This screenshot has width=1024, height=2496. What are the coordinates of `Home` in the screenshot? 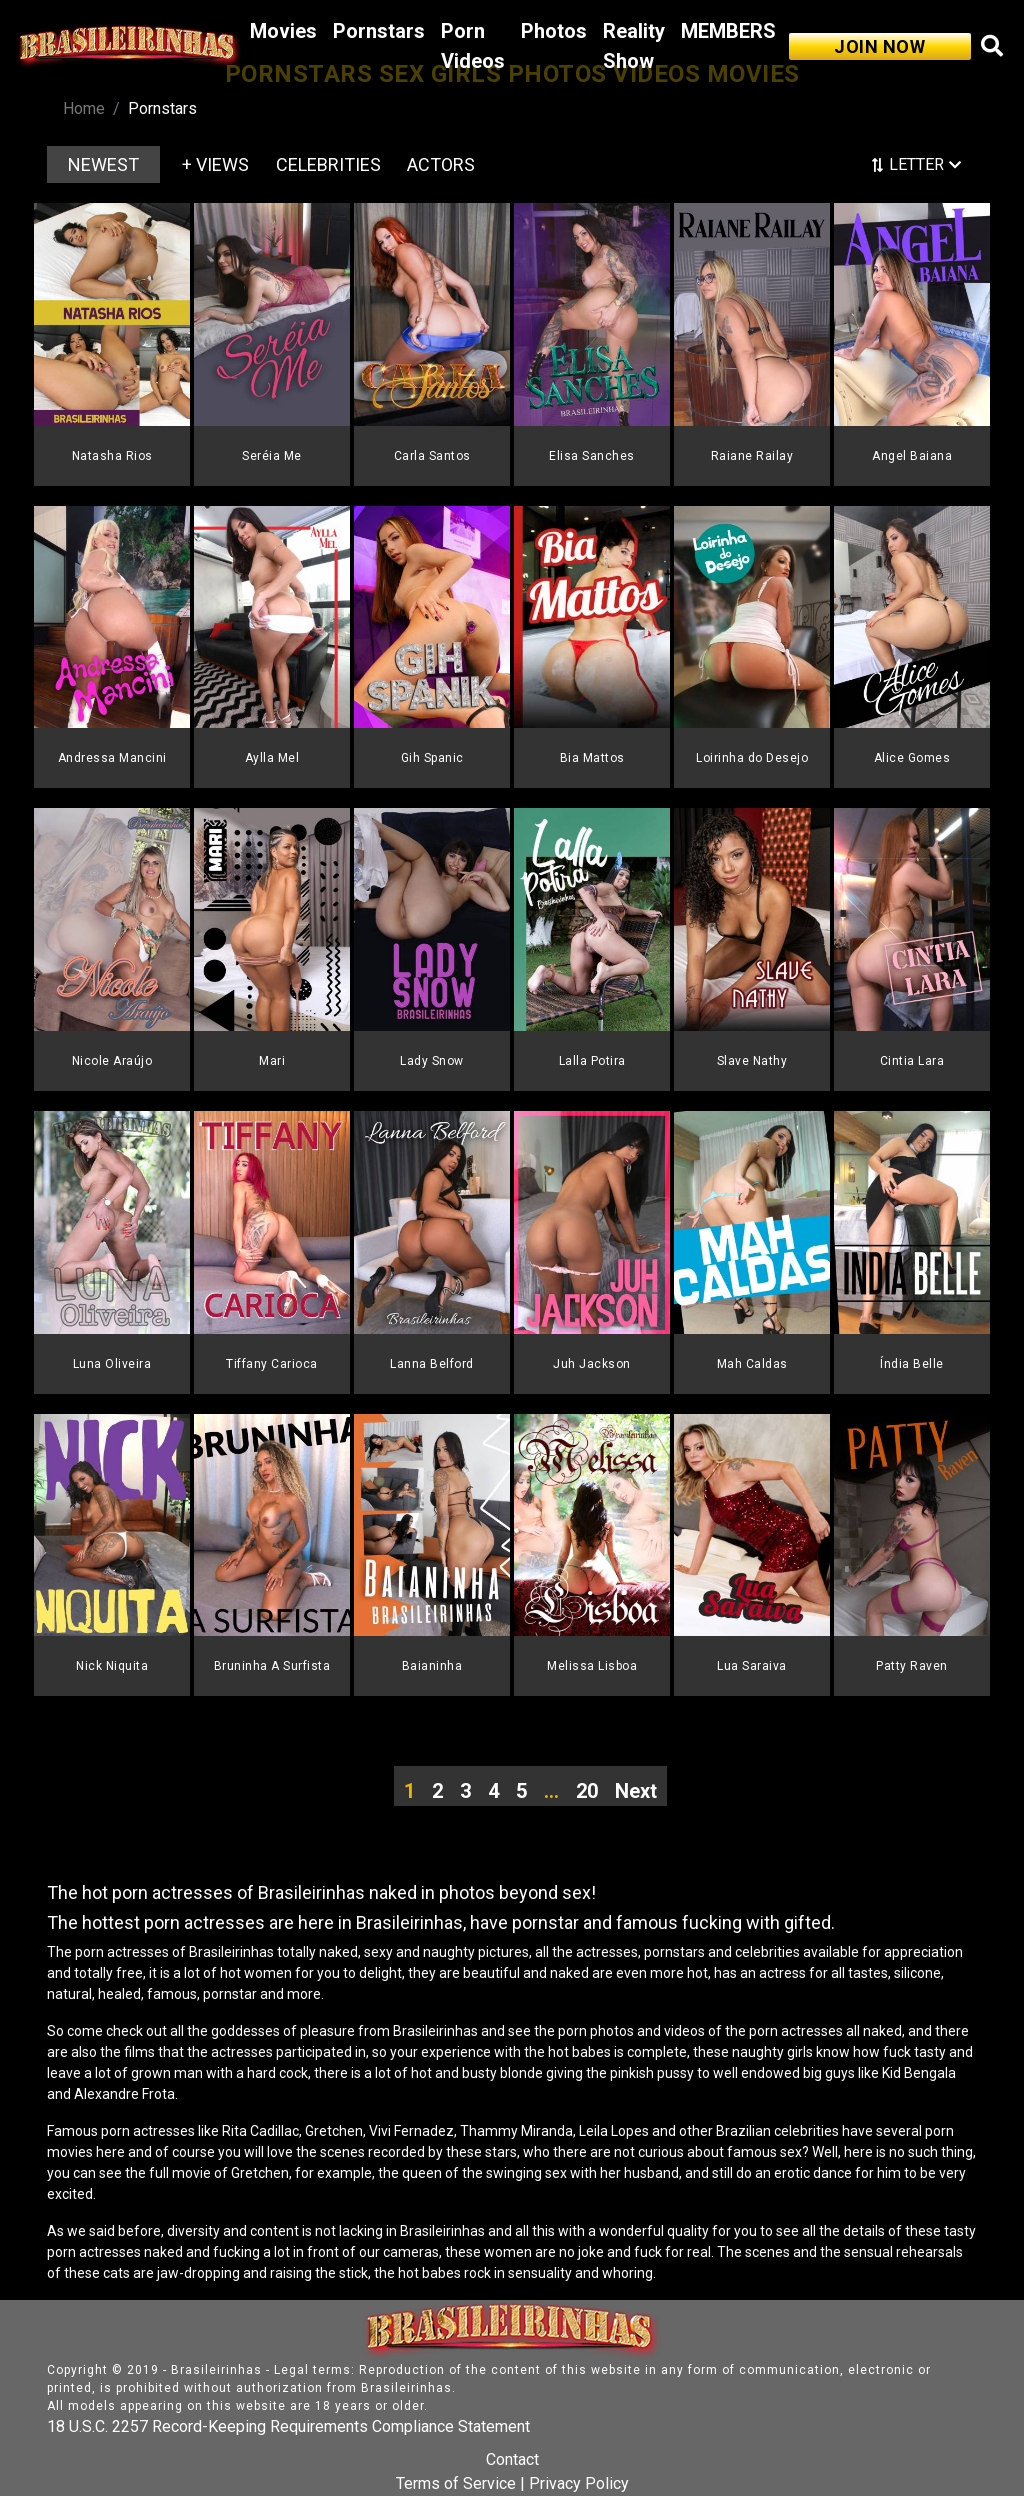 It's located at (84, 108).